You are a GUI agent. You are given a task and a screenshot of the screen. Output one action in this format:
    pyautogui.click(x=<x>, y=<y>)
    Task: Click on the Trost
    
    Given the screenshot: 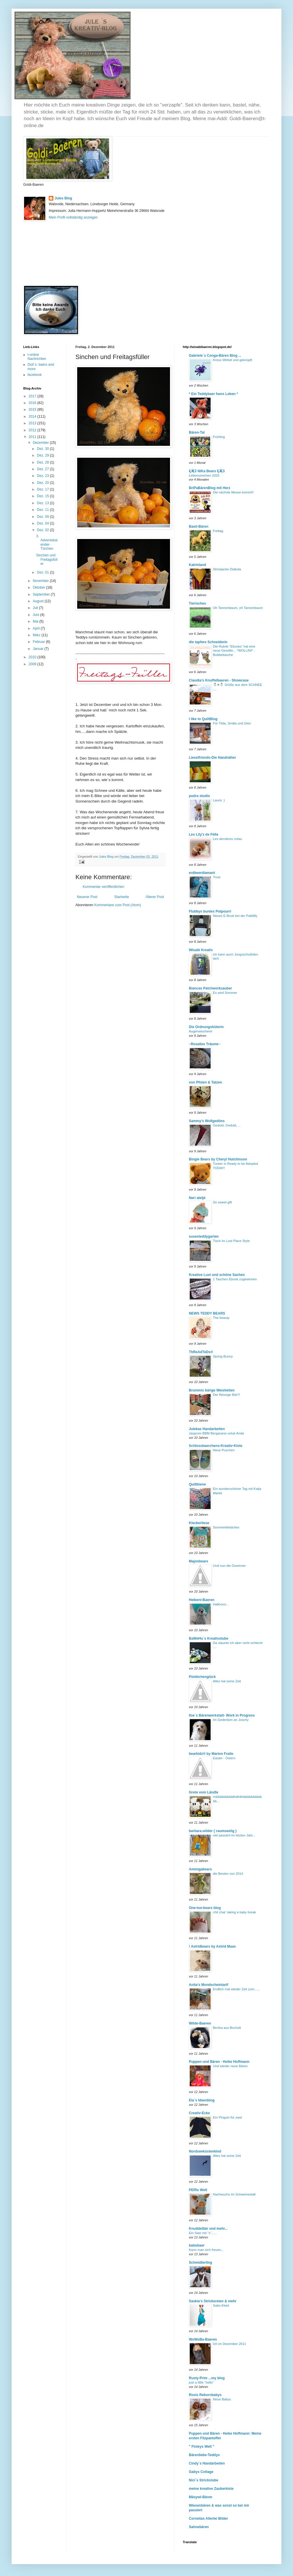 What is the action you would take?
    pyautogui.click(x=216, y=877)
    